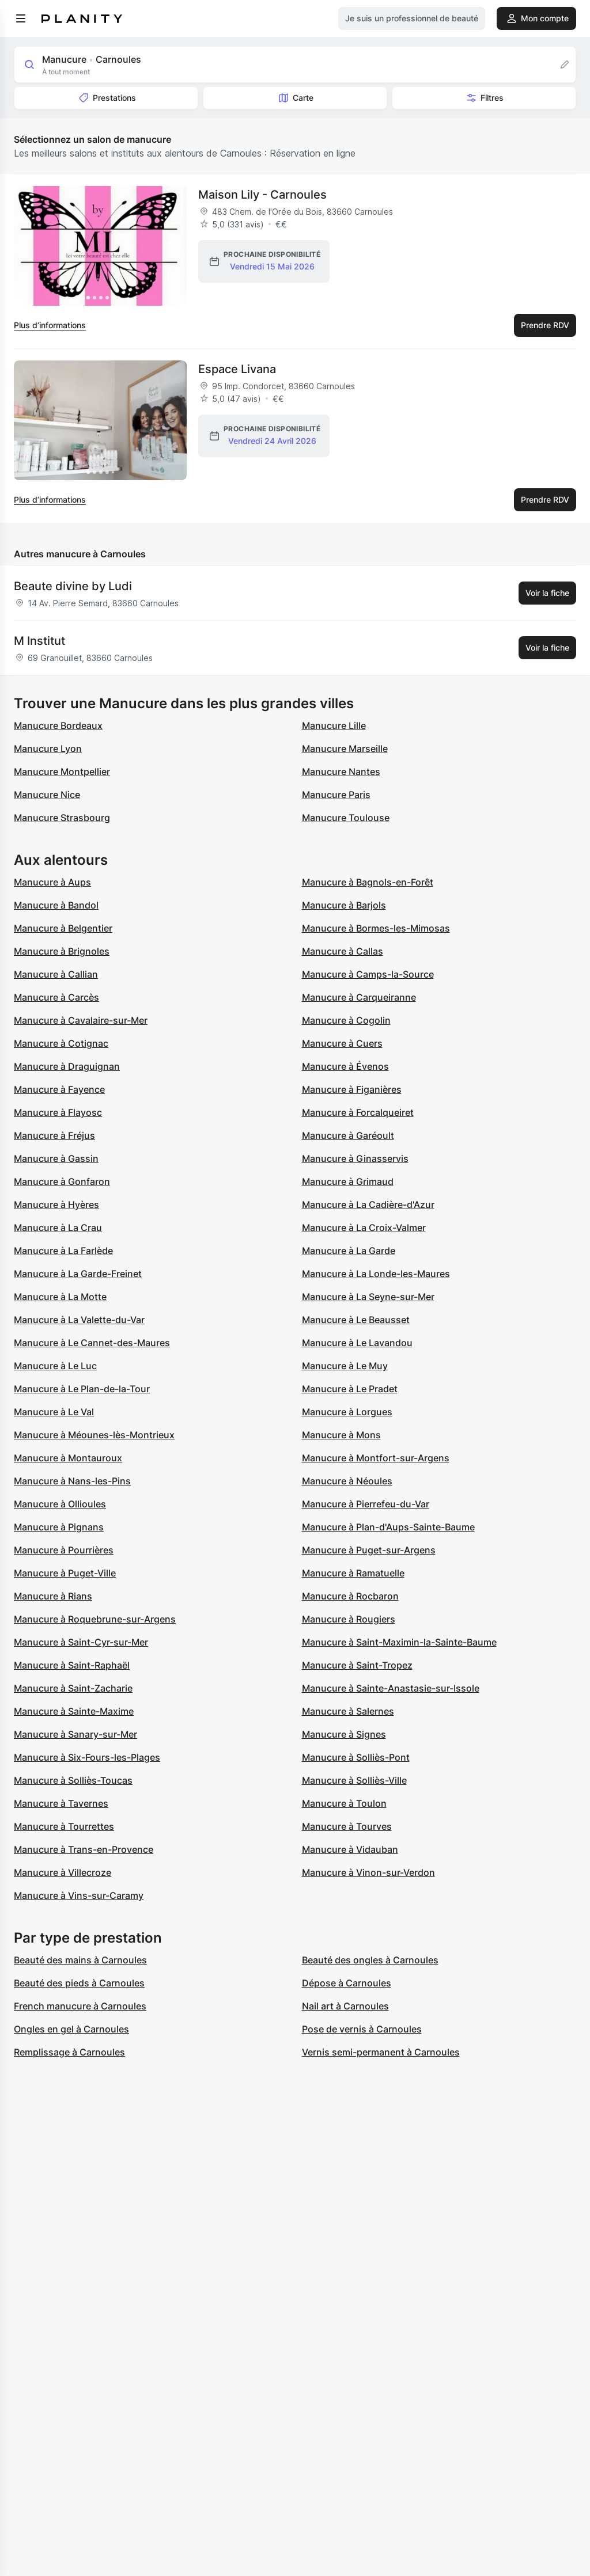  Describe the element at coordinates (355, 1158) in the screenshot. I see `Manucure à Ginasservis` at that location.